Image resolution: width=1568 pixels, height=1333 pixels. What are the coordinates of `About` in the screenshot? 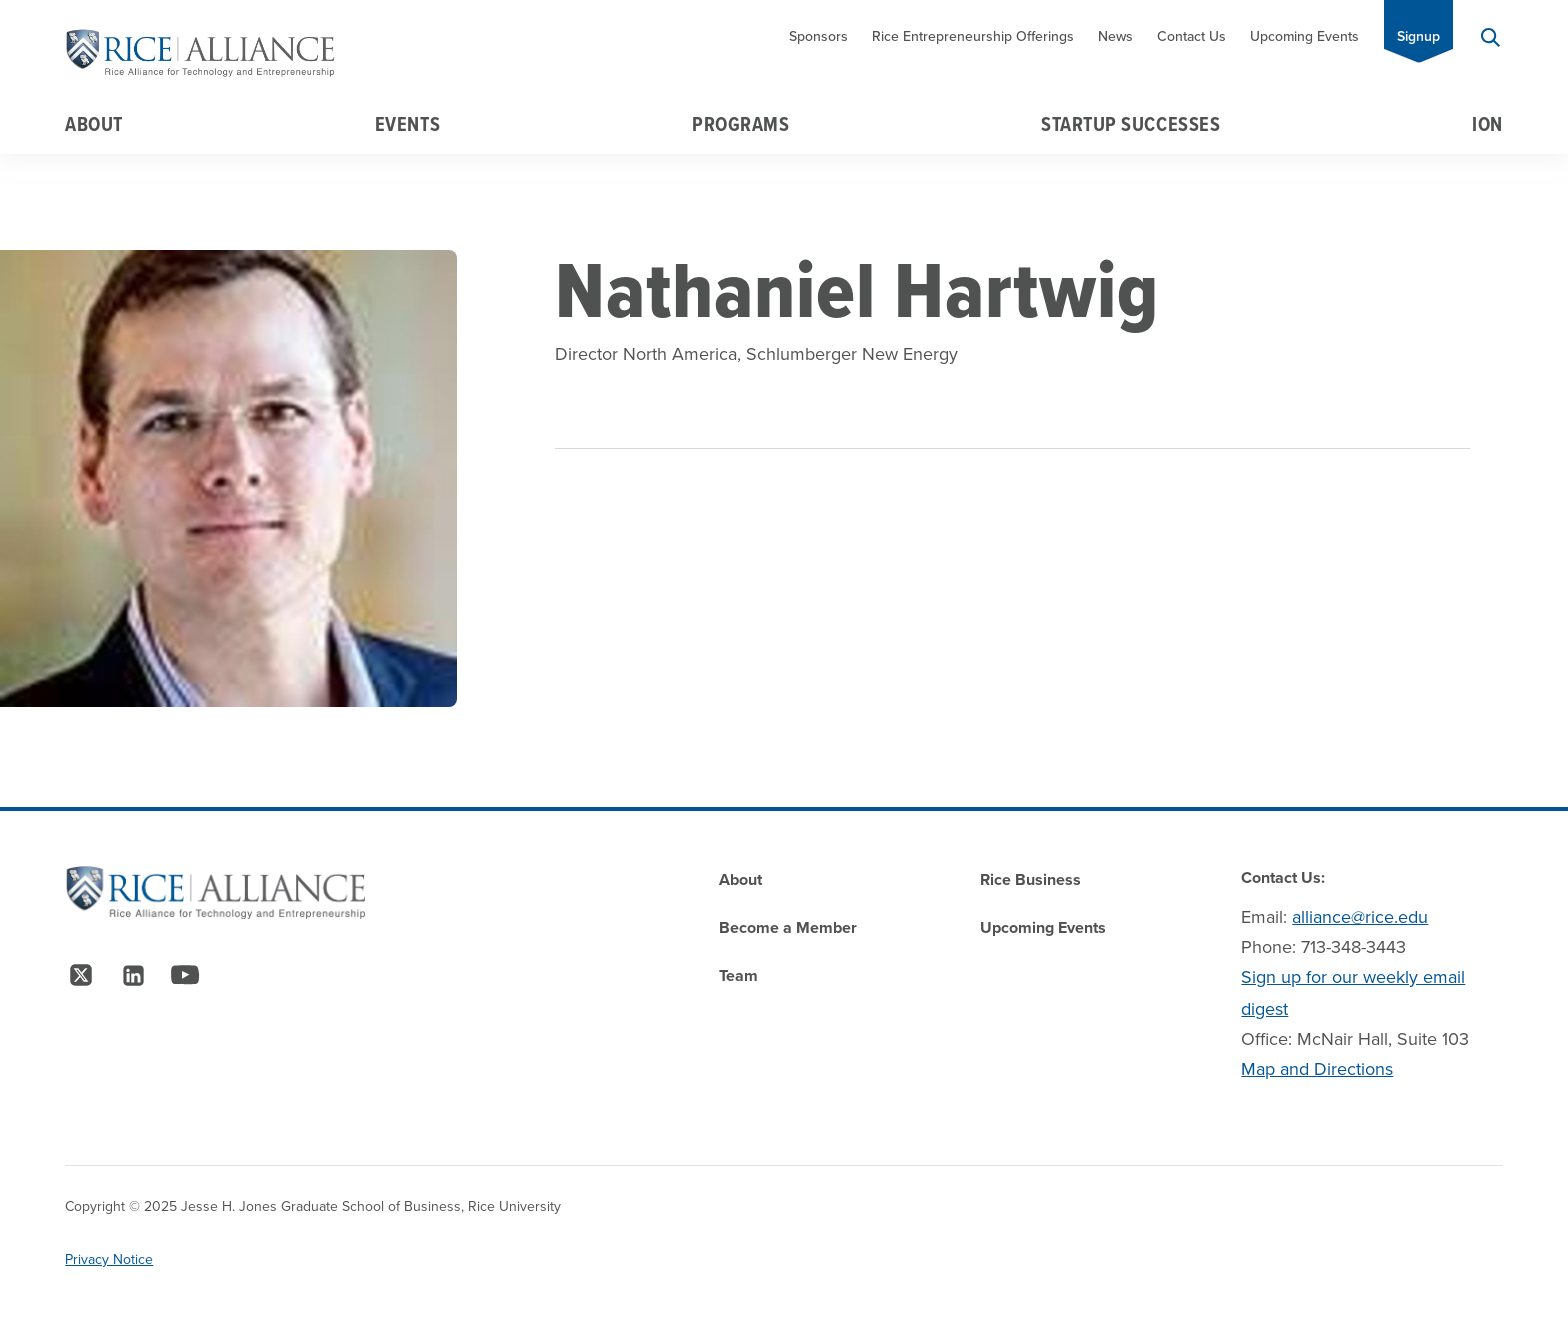 It's located at (94, 124).